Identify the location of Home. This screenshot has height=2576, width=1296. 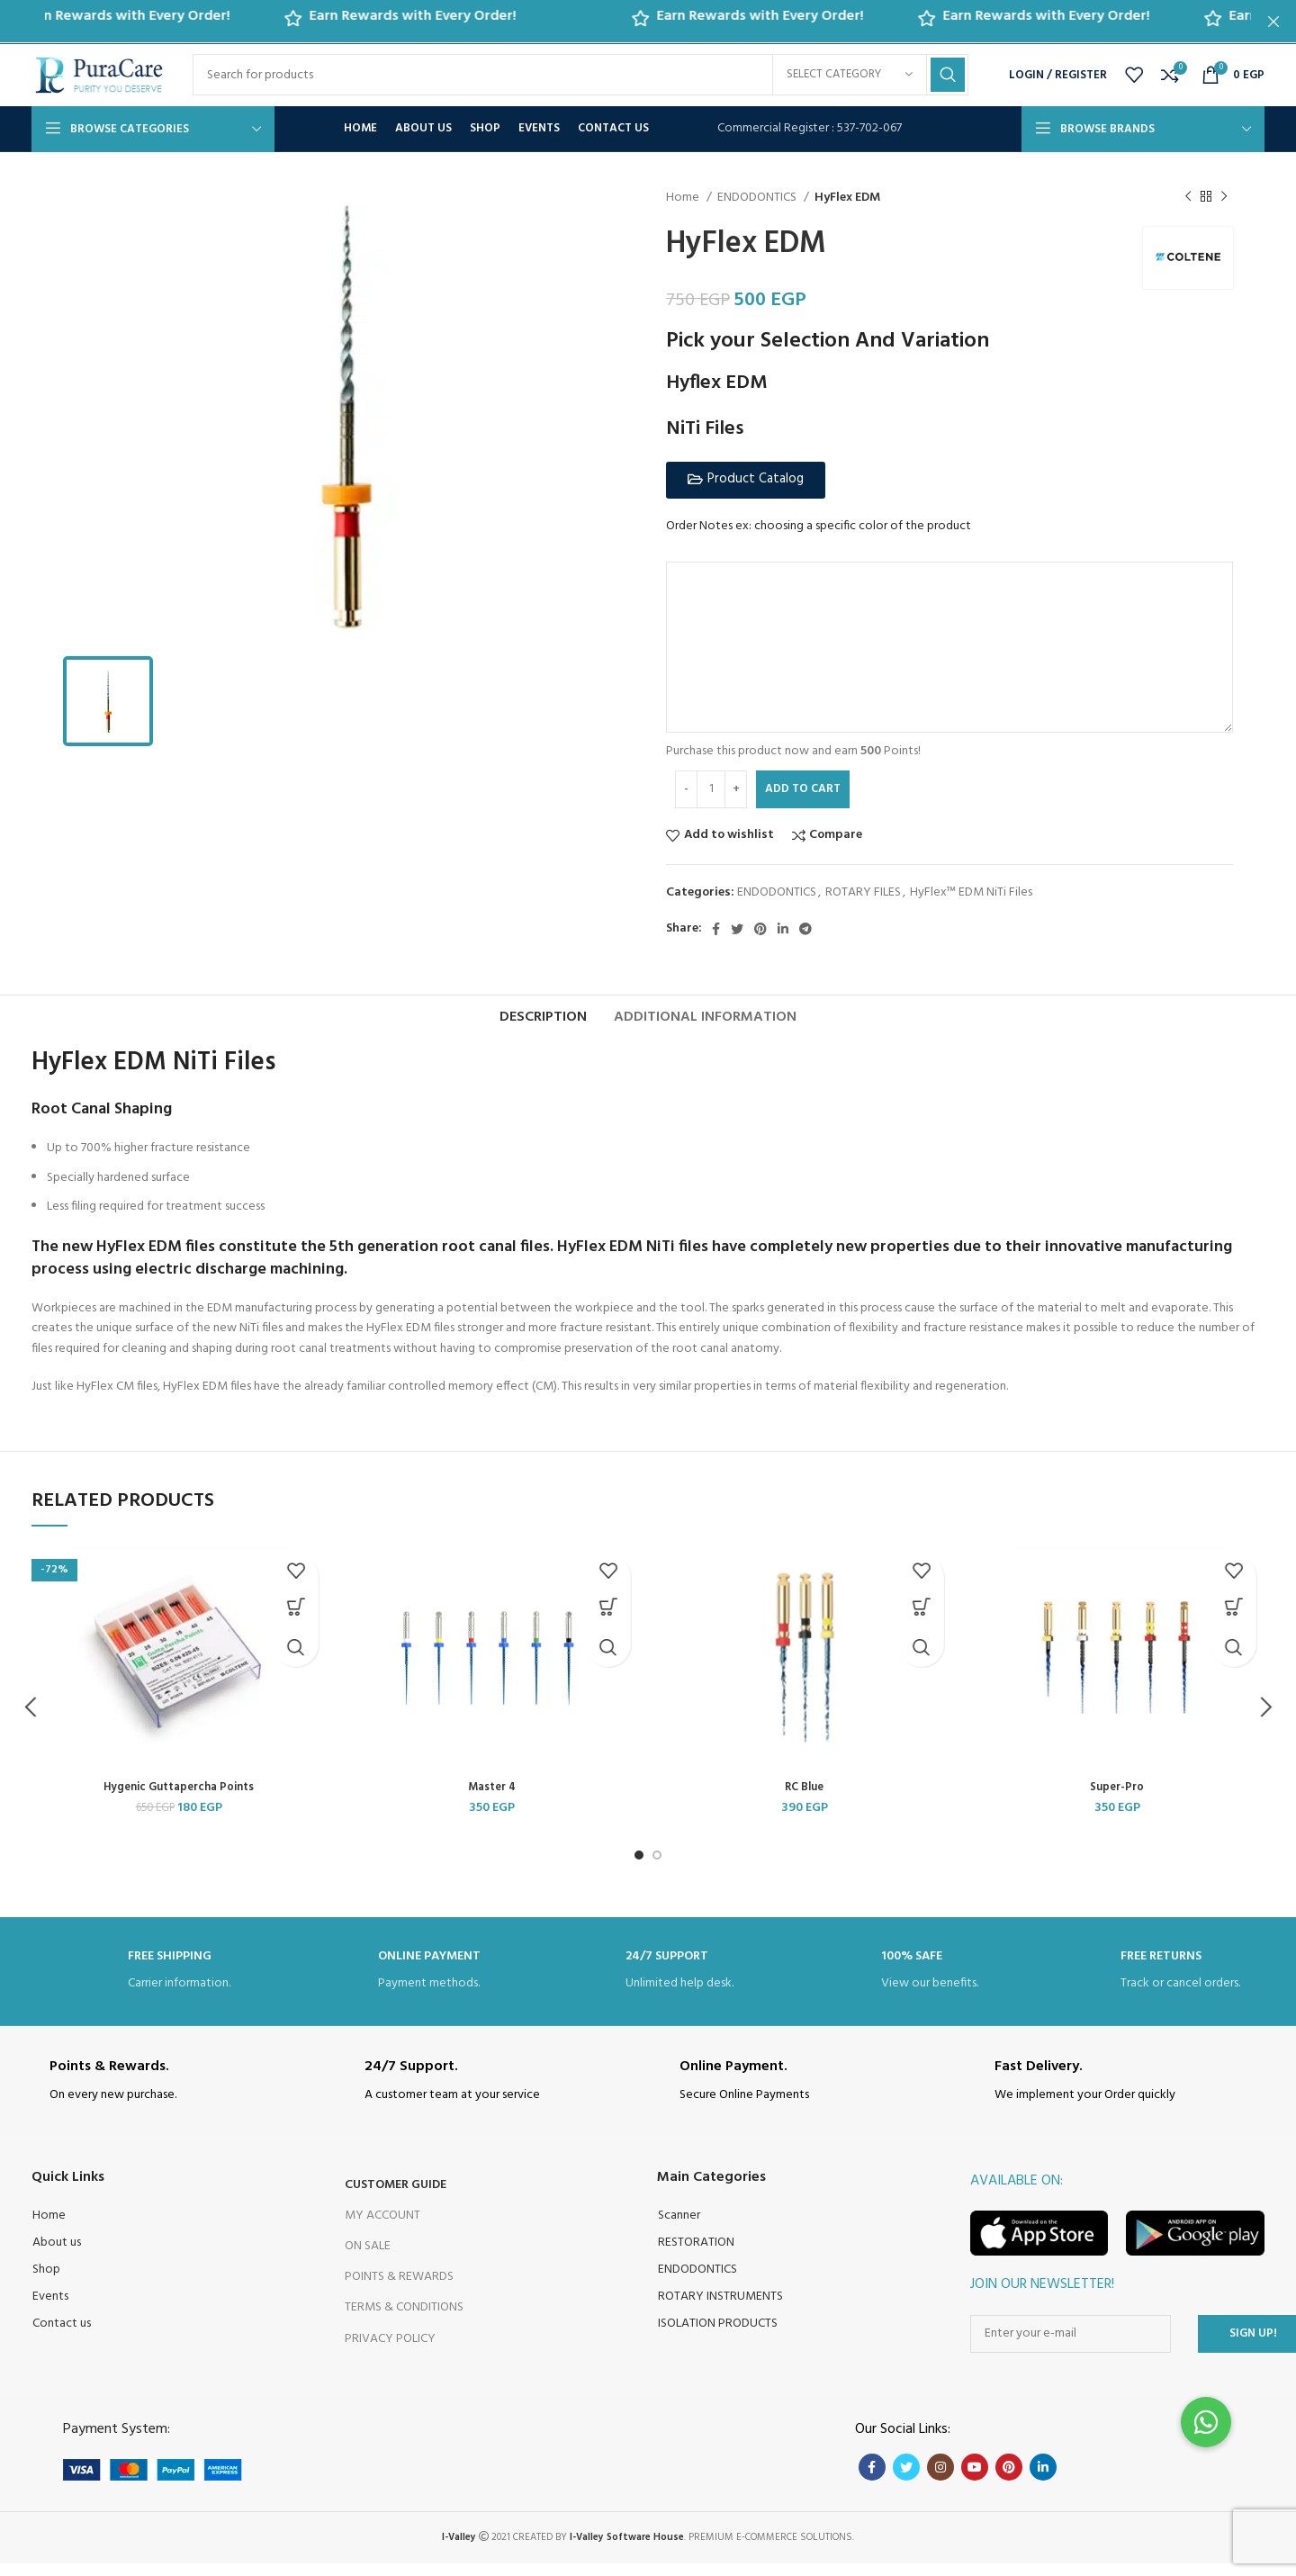
(684, 197).